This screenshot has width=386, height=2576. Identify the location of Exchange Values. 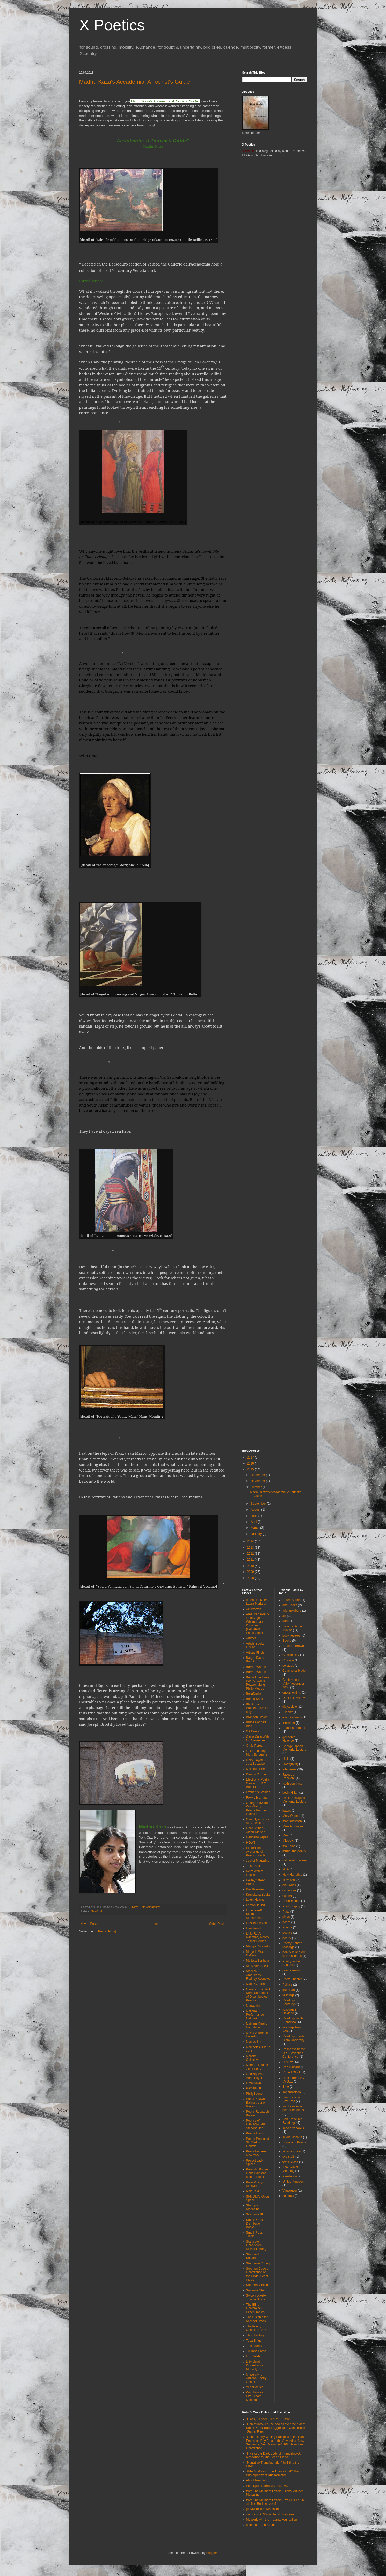
(258, 1792).